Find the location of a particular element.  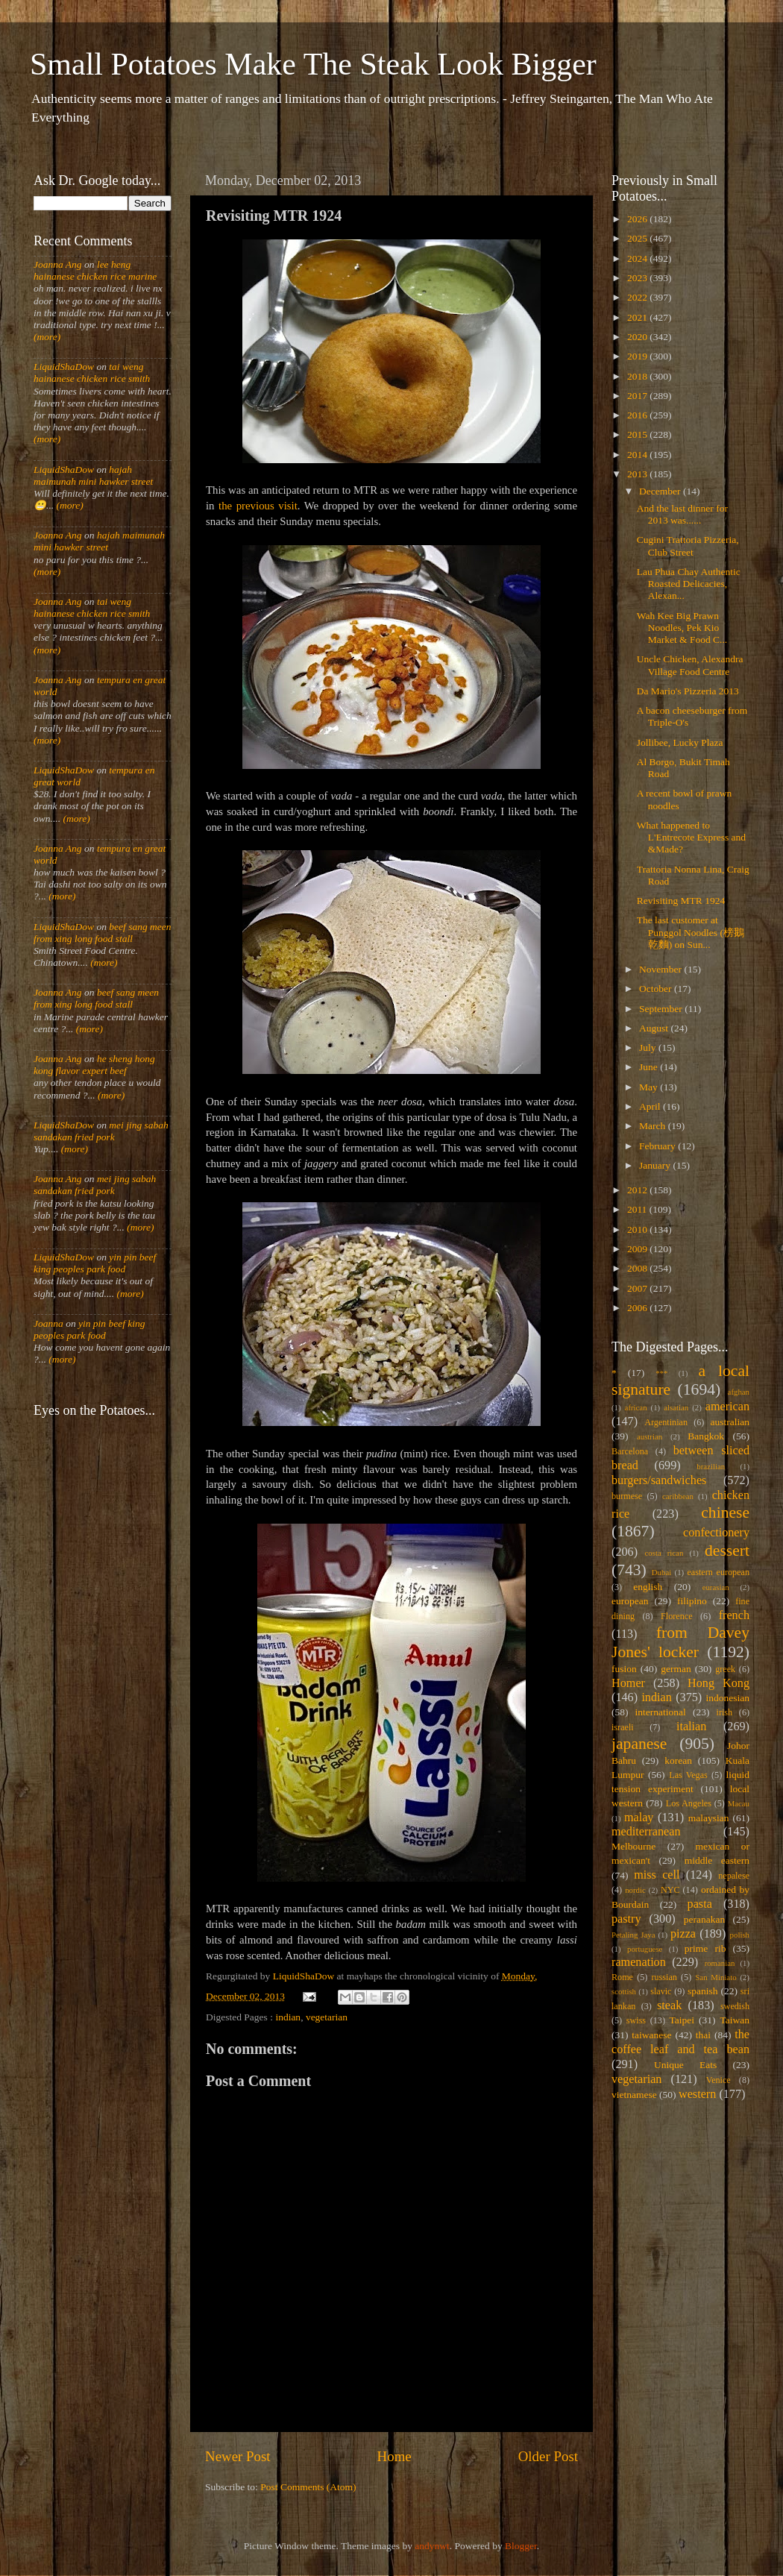

afghan is located at coordinates (738, 1391).